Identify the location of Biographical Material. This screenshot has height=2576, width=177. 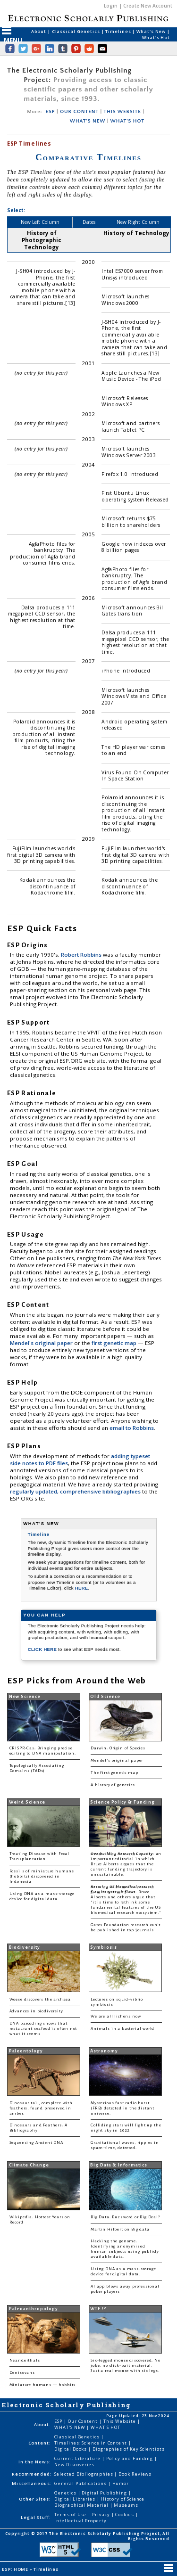
(82, 2505).